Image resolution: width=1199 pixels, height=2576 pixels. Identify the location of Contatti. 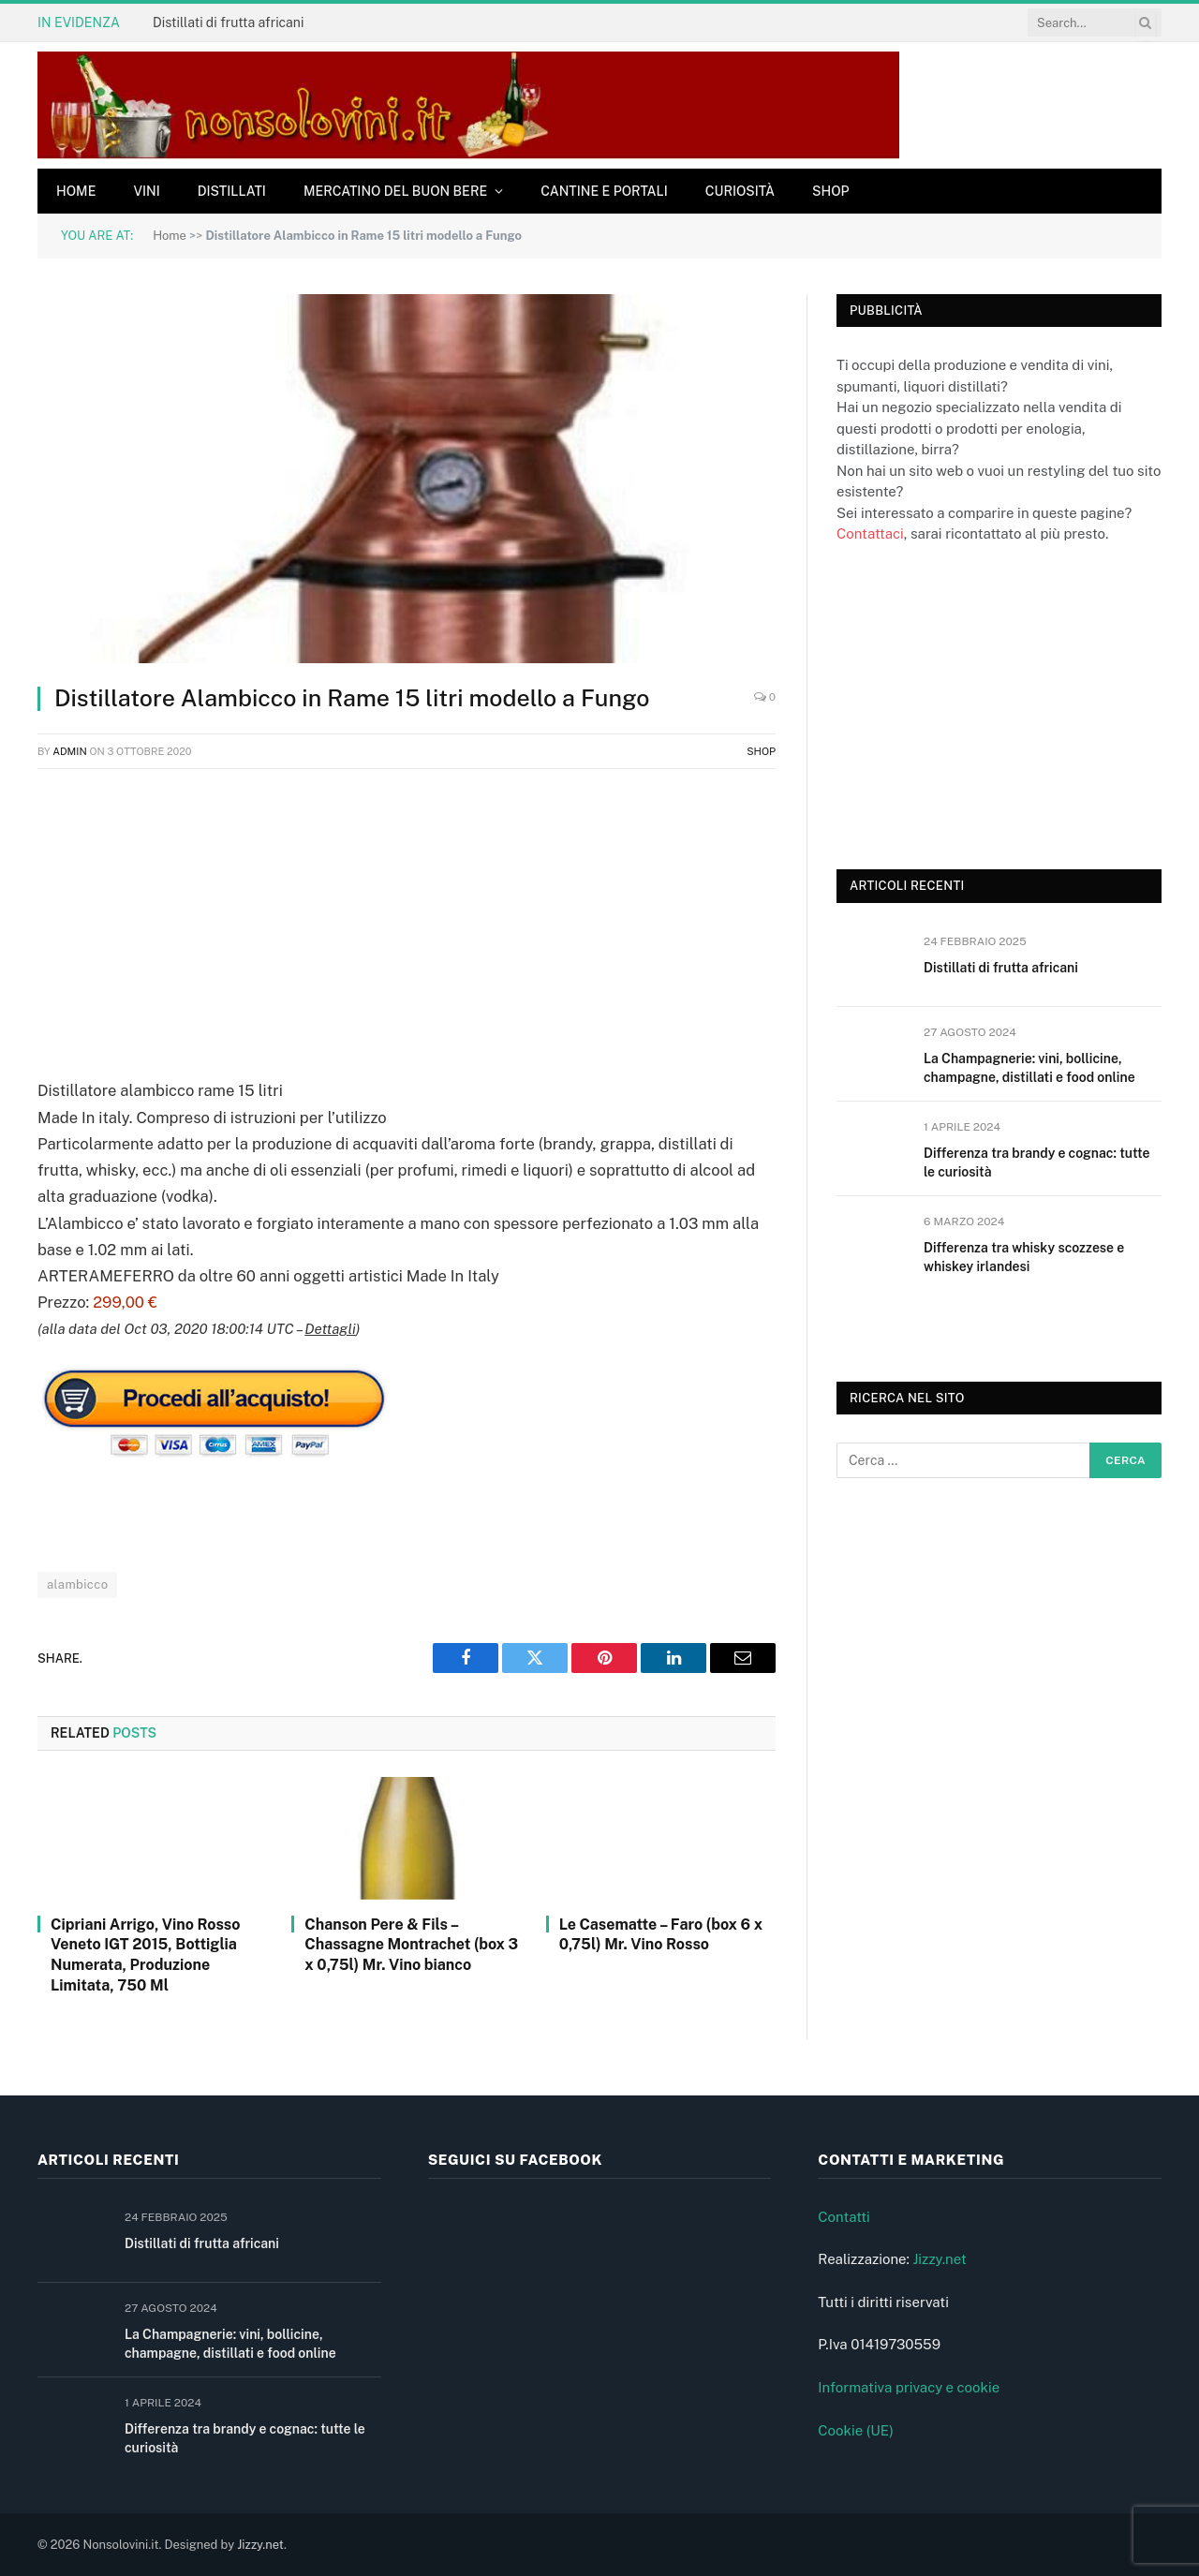
(844, 2217).